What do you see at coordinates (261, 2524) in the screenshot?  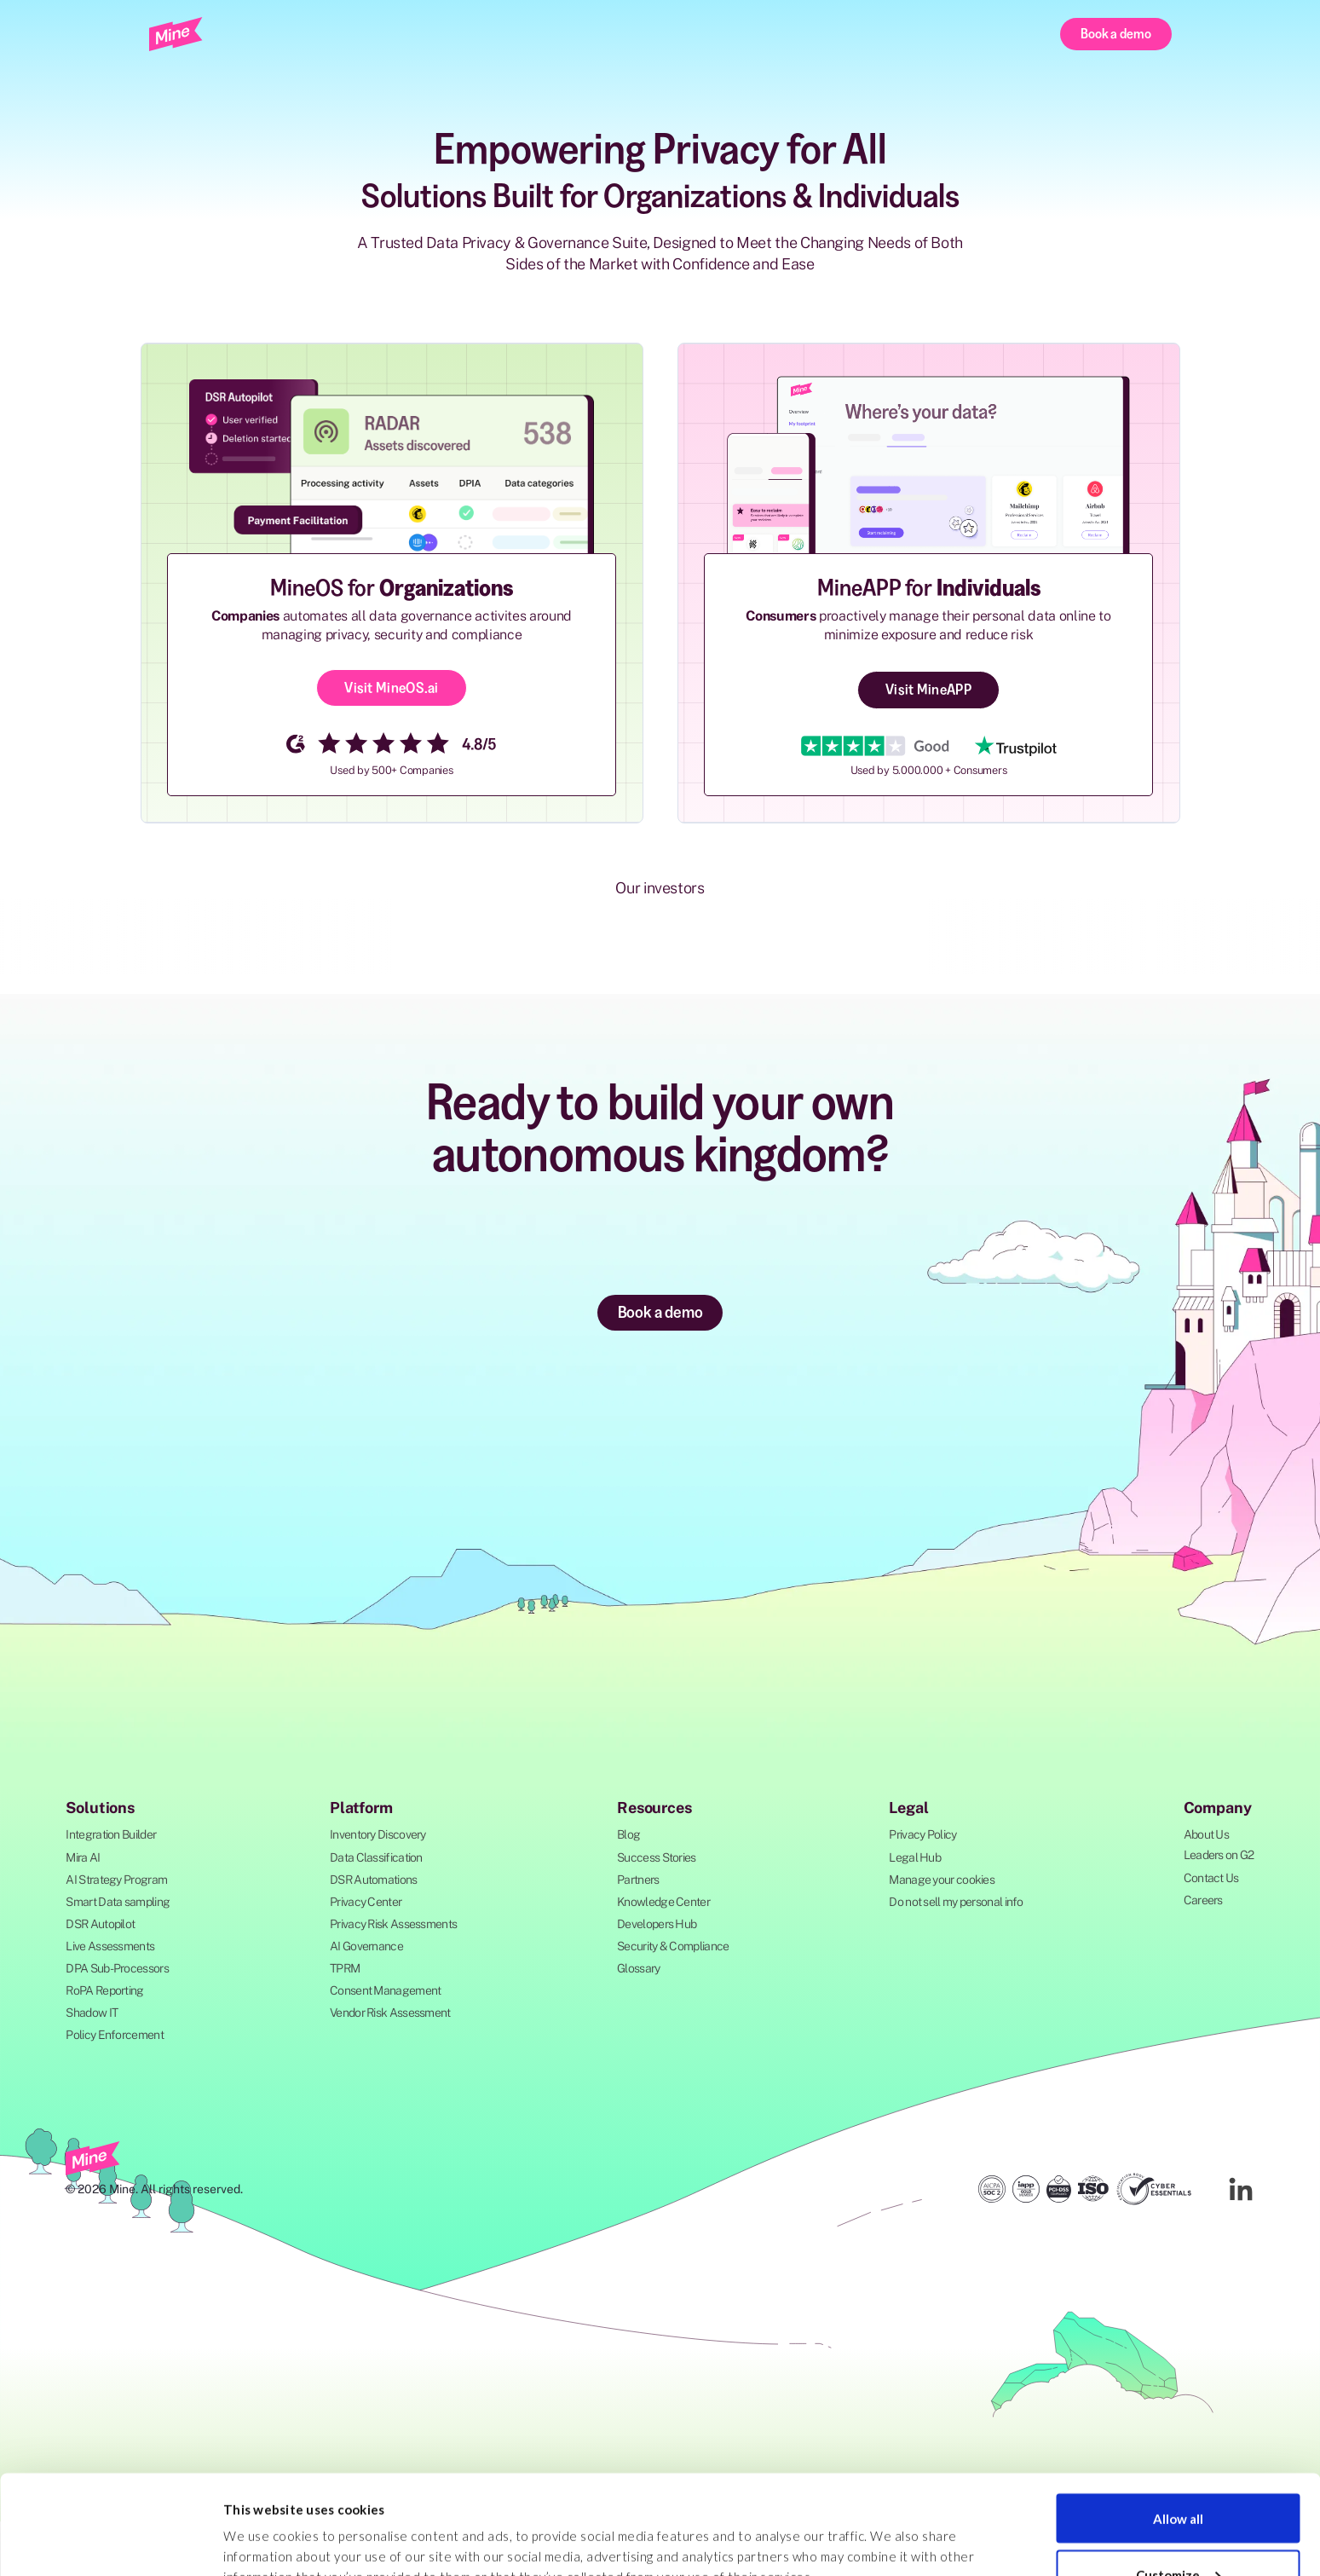 I see `Show details` at bounding box center [261, 2524].